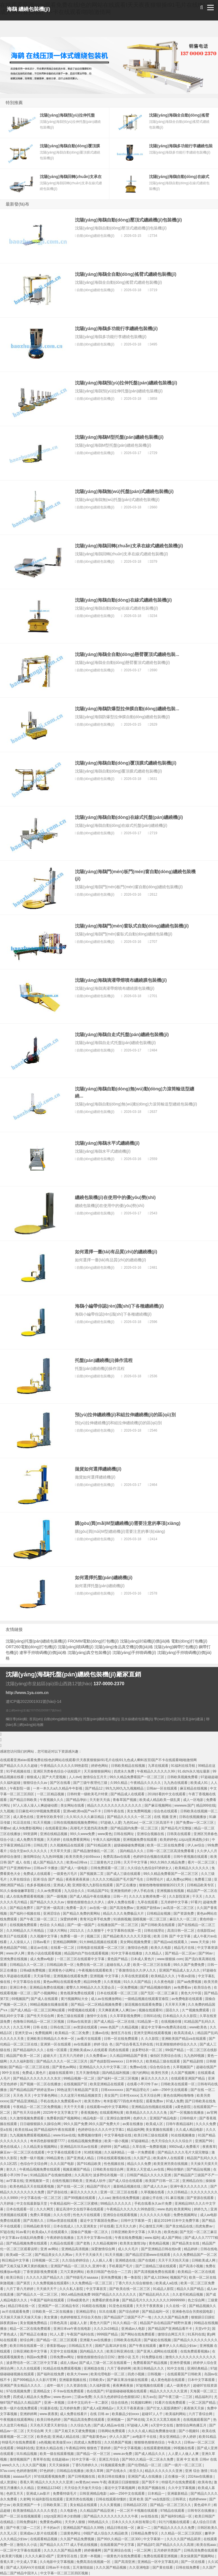 The image size is (218, 2576). What do you see at coordinates (81, 2334) in the screenshot?
I see `午夜国产福利在线` at bounding box center [81, 2334].